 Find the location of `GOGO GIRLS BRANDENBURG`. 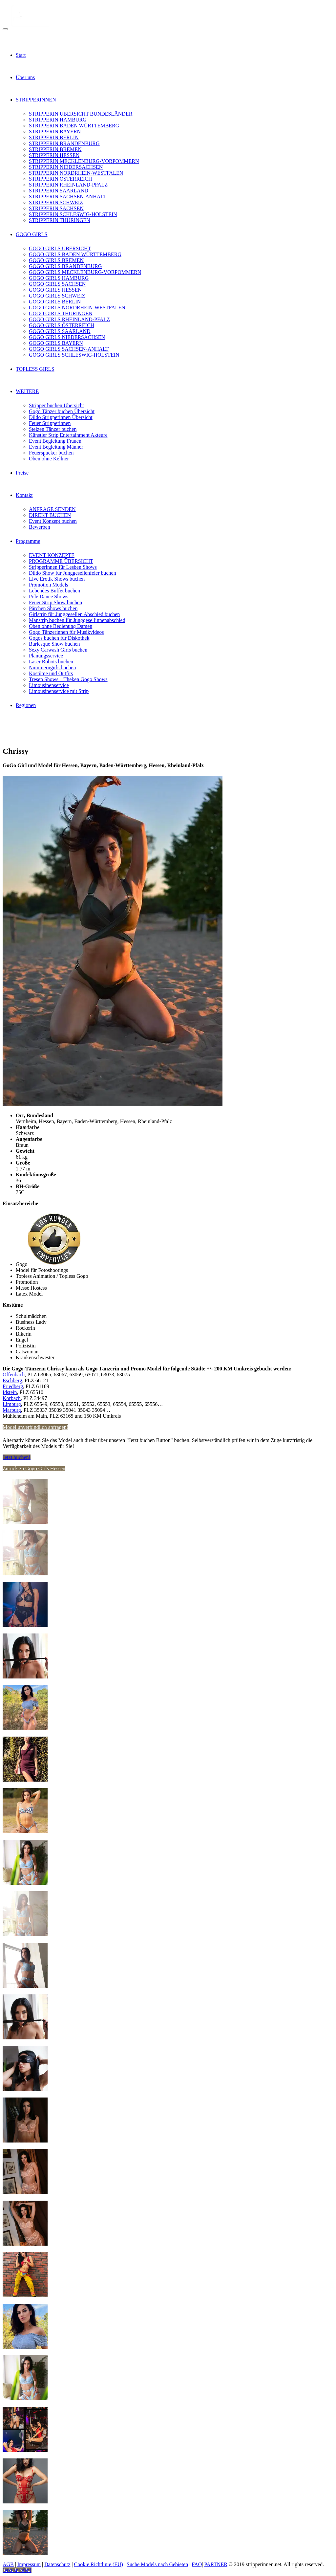

GOGO GIRLS BRANDENBURG is located at coordinates (65, 266).